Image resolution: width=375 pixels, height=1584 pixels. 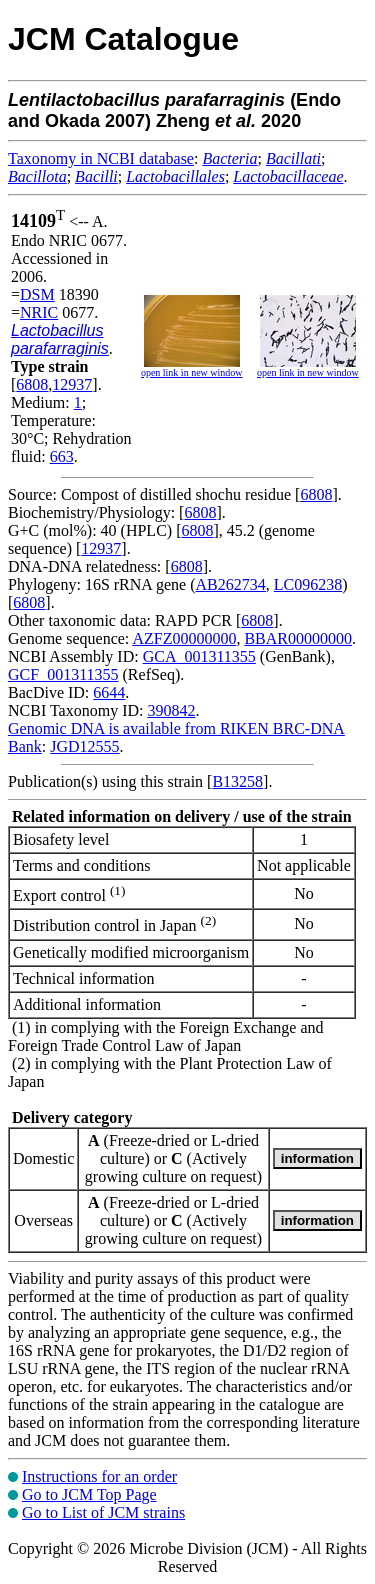 What do you see at coordinates (84, 746) in the screenshot?
I see `JGD12555` at bounding box center [84, 746].